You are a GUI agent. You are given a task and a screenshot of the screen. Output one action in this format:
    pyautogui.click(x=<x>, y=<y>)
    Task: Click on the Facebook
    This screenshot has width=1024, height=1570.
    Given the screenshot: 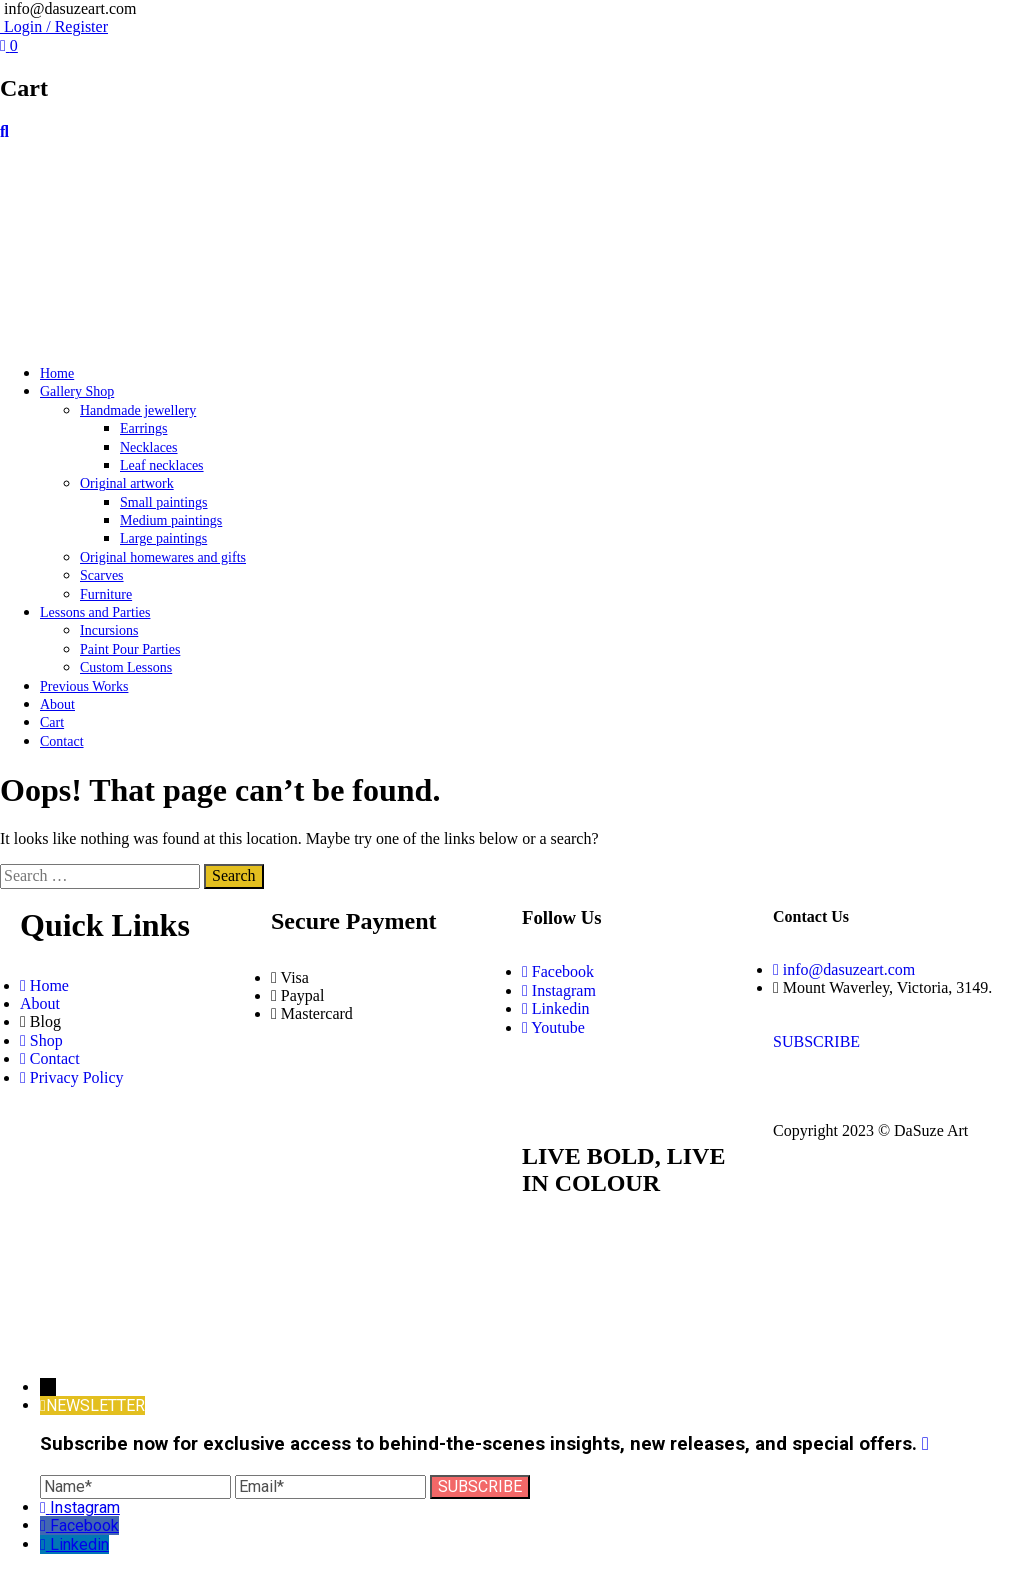 What is the action you would take?
    pyautogui.click(x=84, y=1525)
    